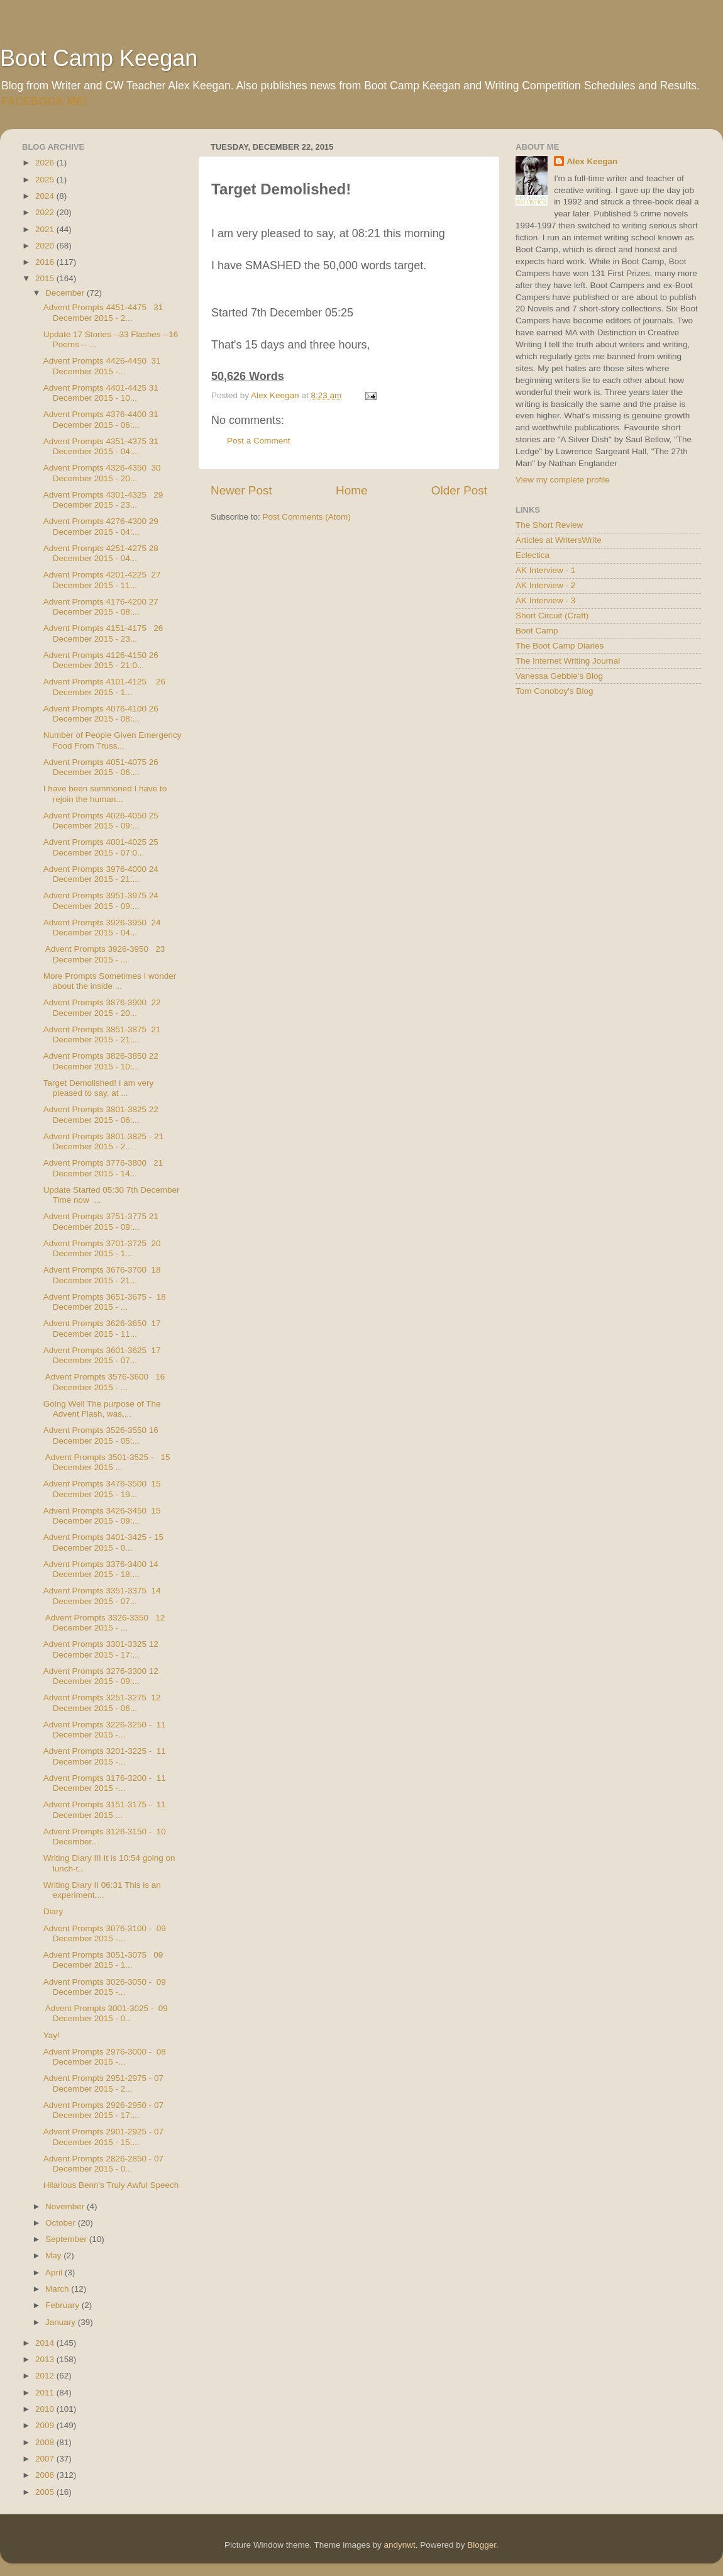 Image resolution: width=723 pixels, height=2576 pixels. I want to click on Advent Prompts 3401-3425 - 15 December 2015 - 0..., so click(103, 1542).